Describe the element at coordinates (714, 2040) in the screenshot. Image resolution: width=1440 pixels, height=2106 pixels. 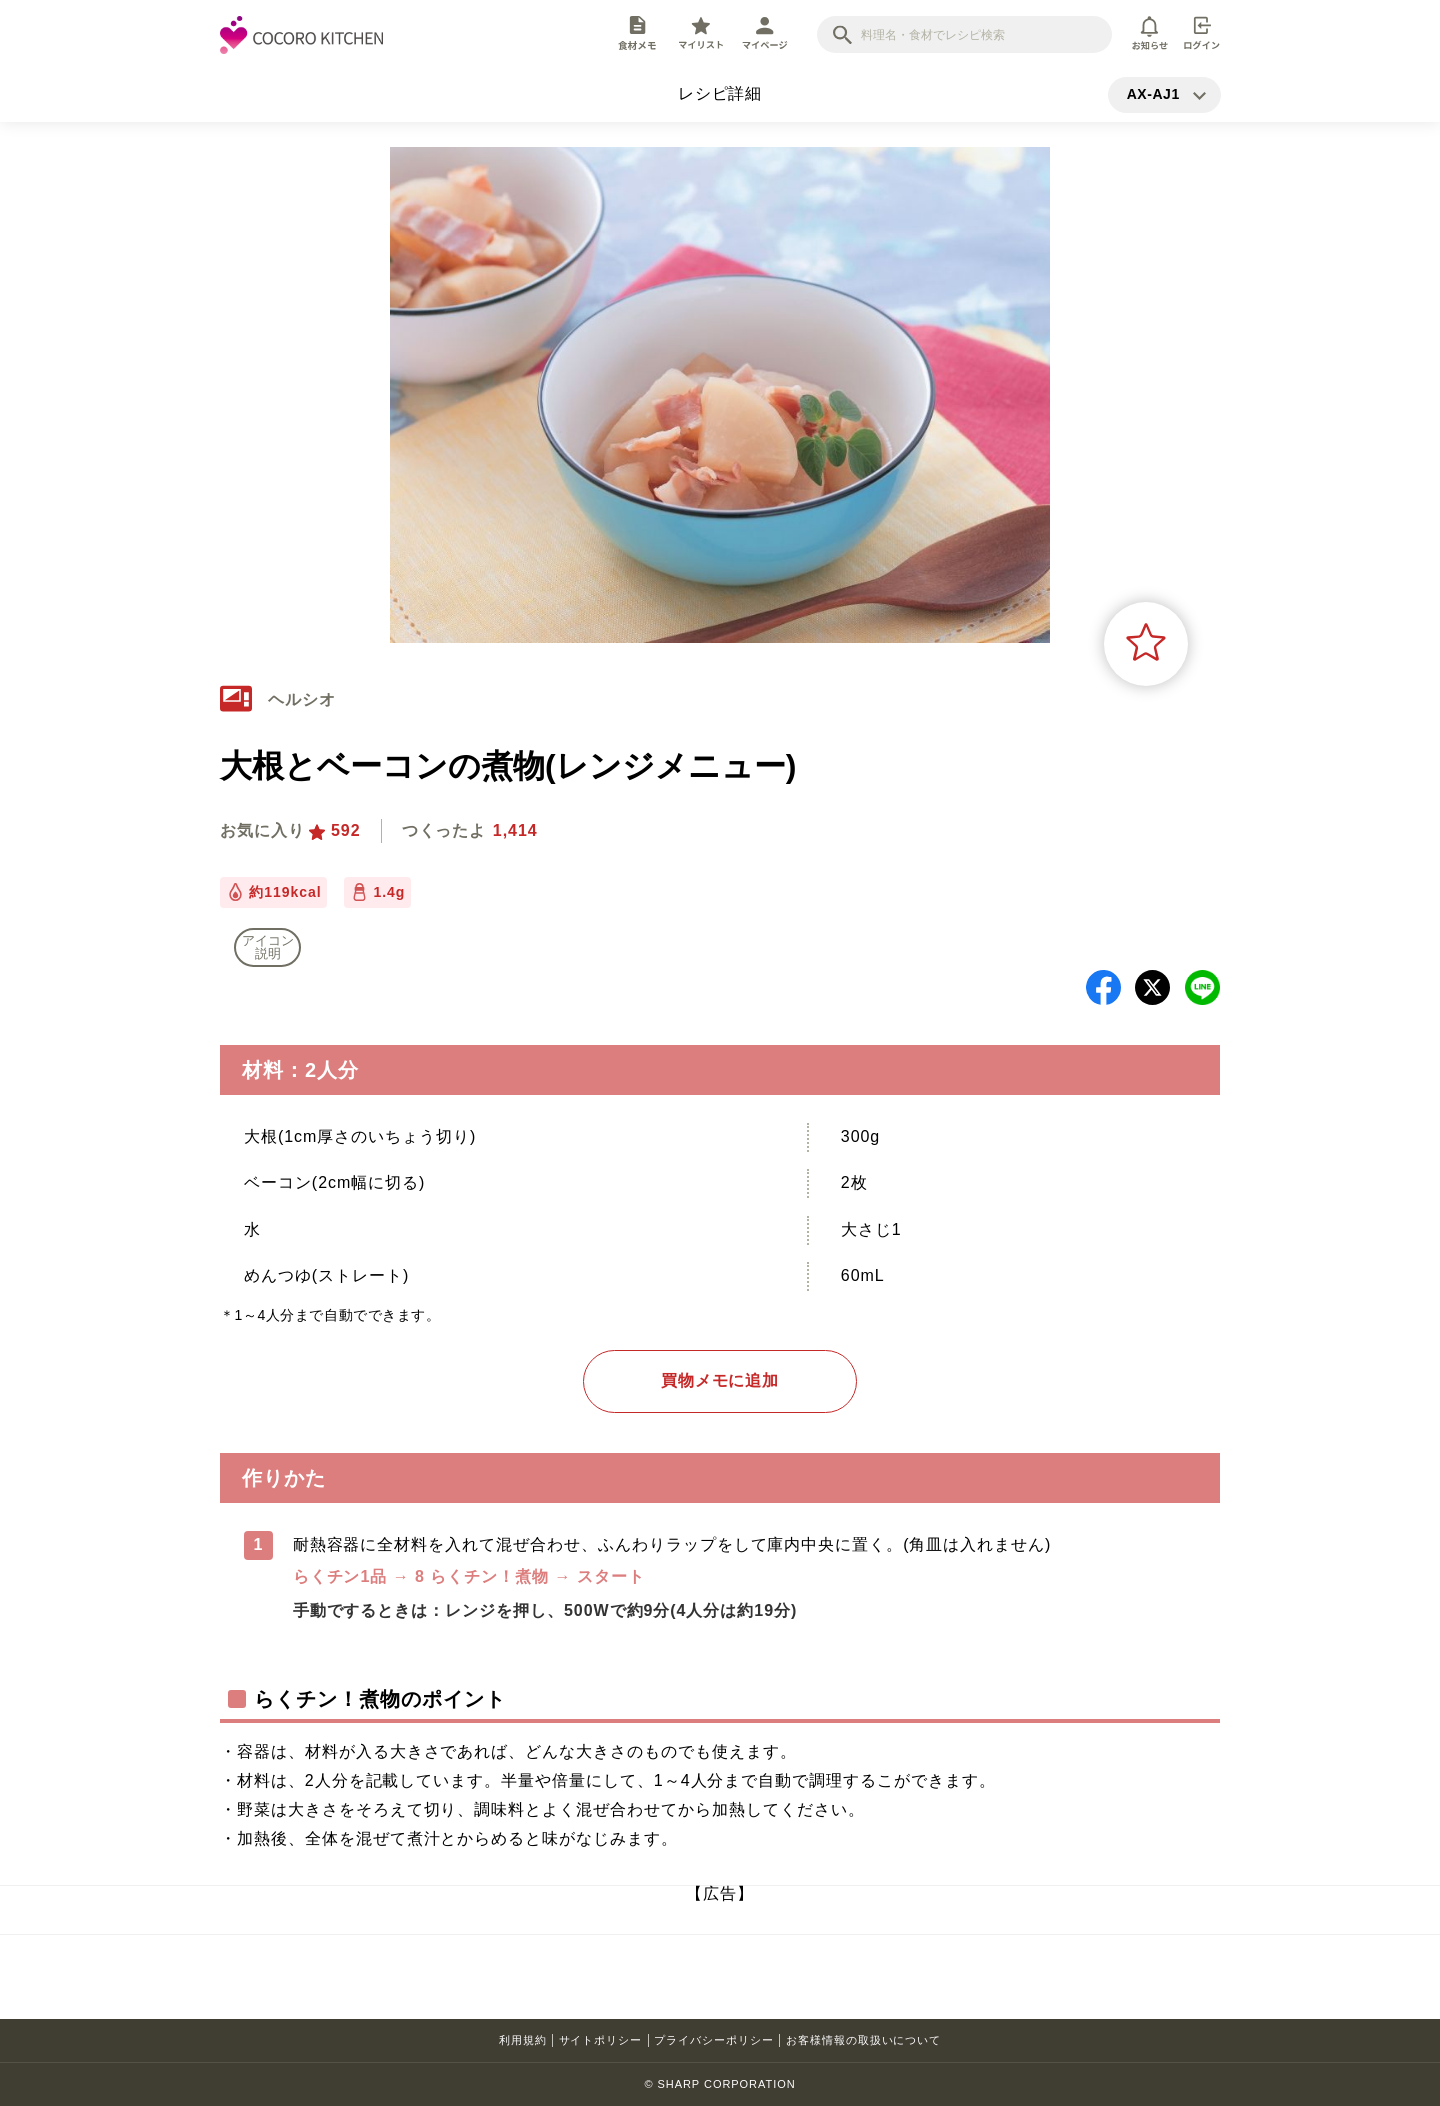
I see `プライバシーポリシー` at that location.